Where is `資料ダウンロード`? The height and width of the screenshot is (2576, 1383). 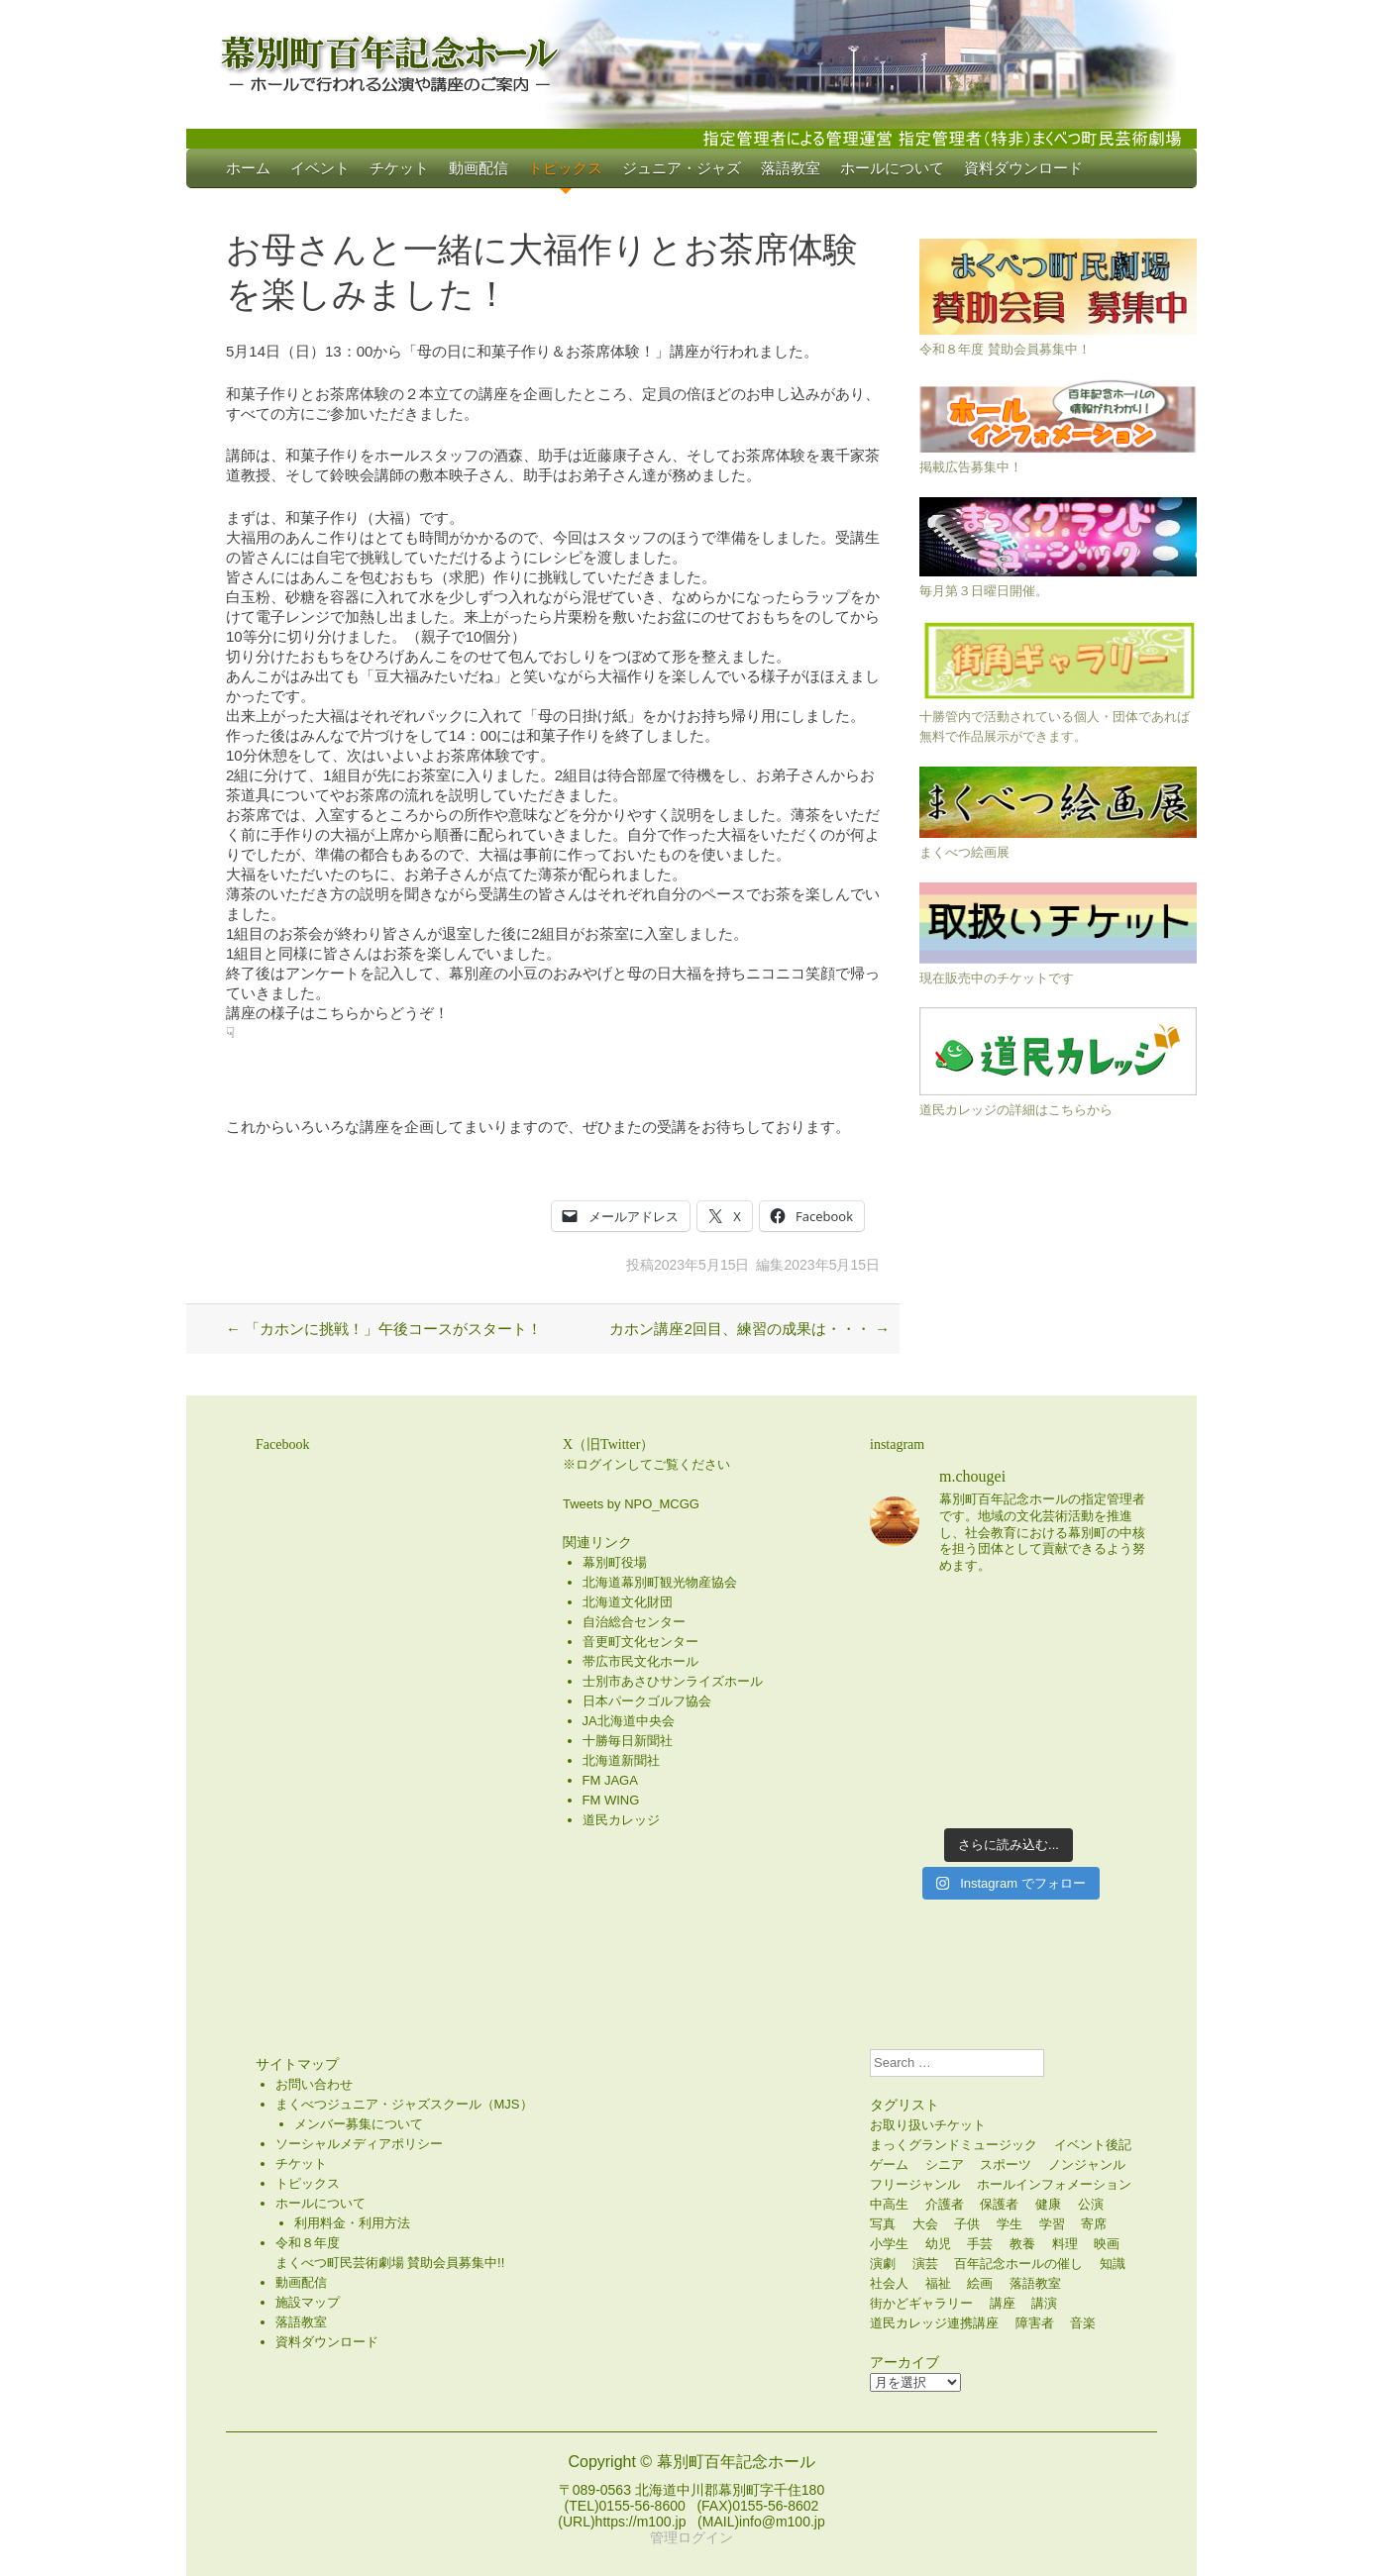 資料ダウンロード is located at coordinates (1023, 167).